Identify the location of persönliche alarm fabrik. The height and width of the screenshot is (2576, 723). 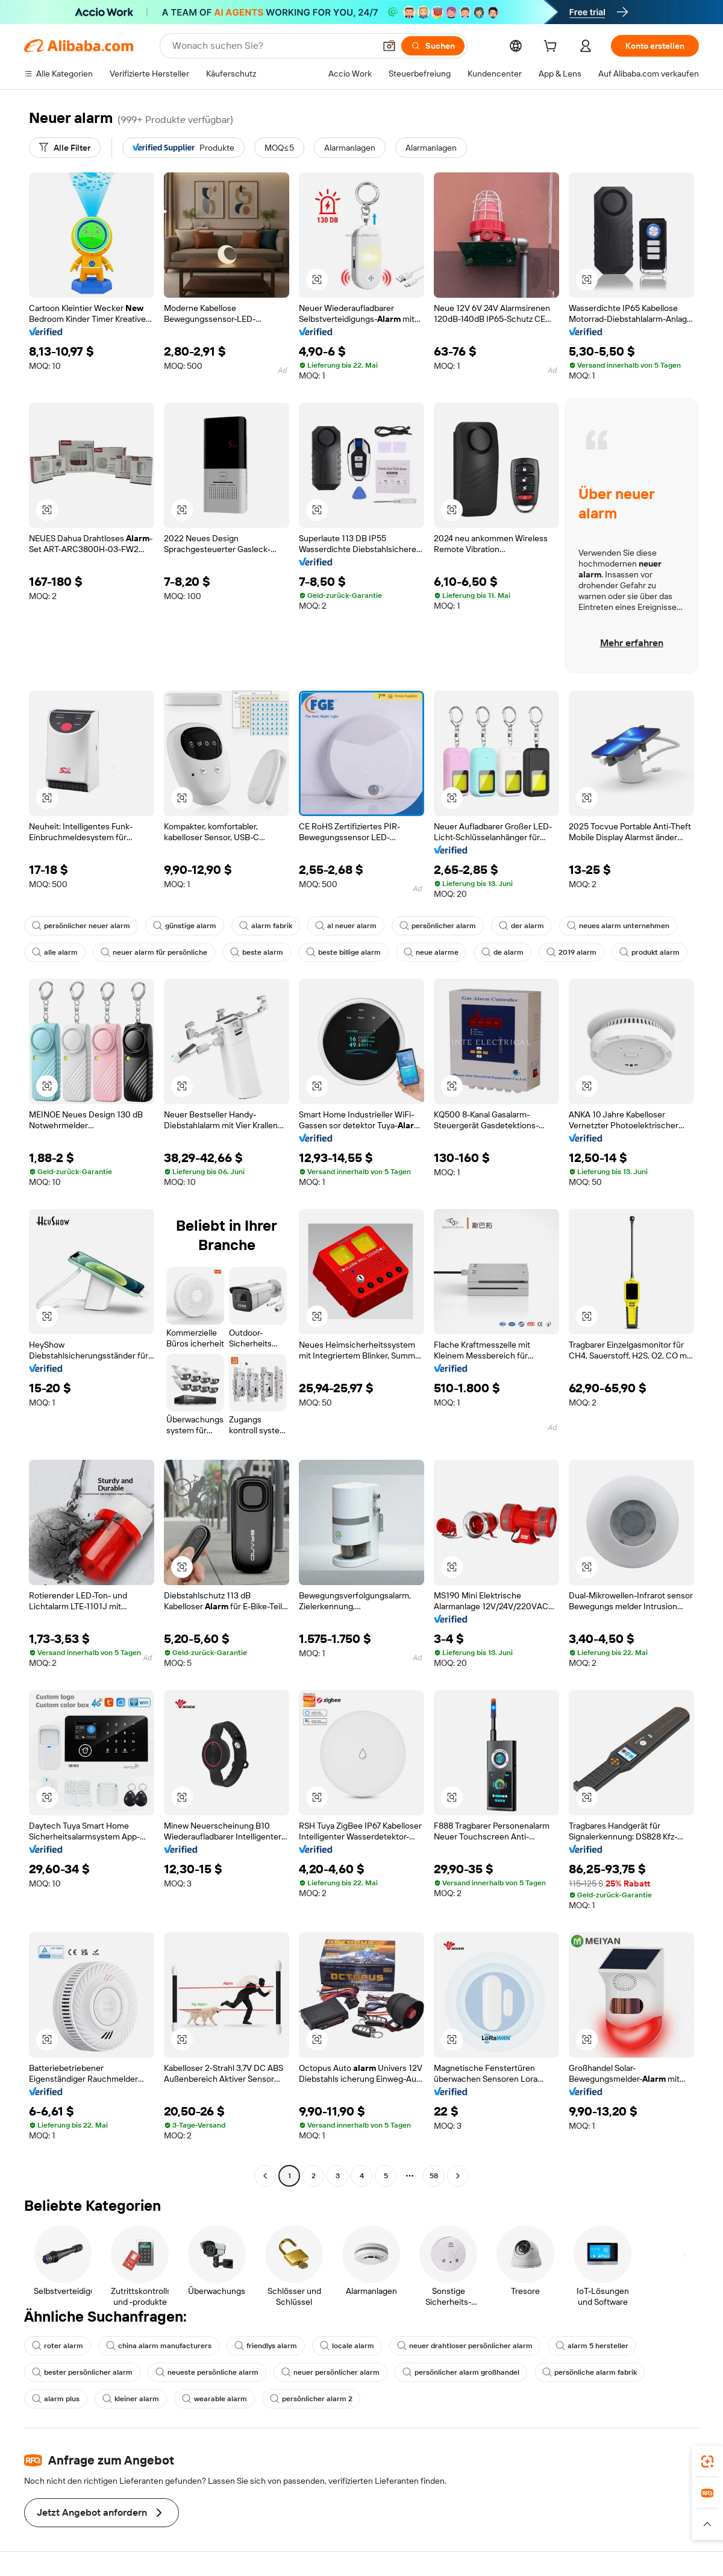
(589, 2372).